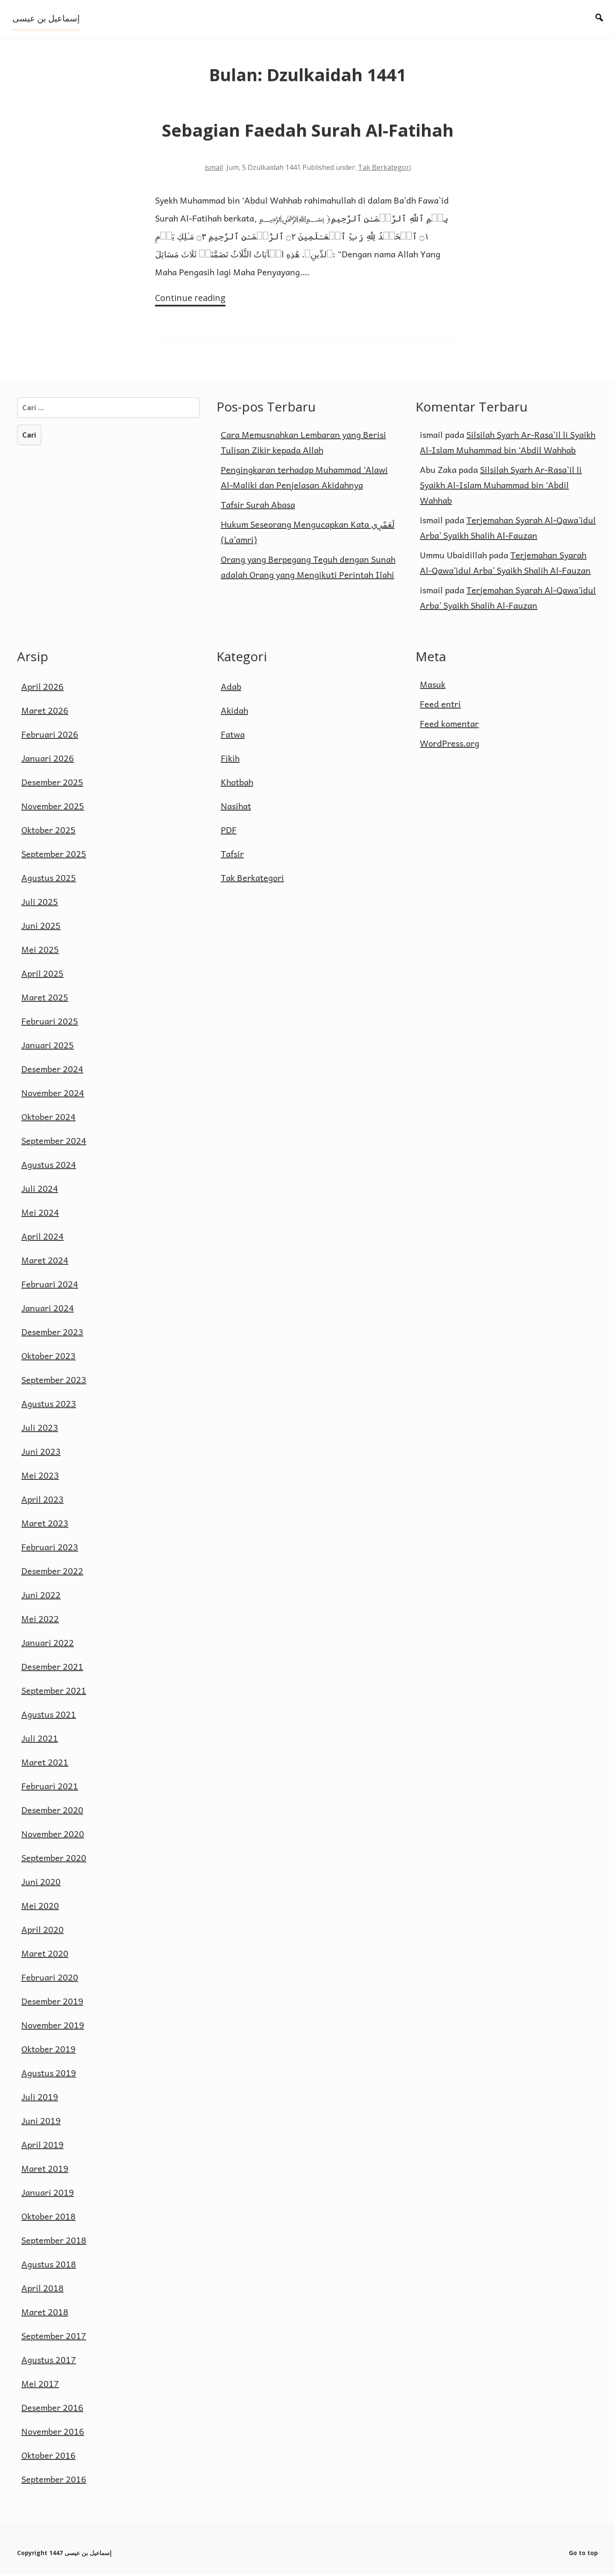  I want to click on Mei 2022, so click(40, 1620).